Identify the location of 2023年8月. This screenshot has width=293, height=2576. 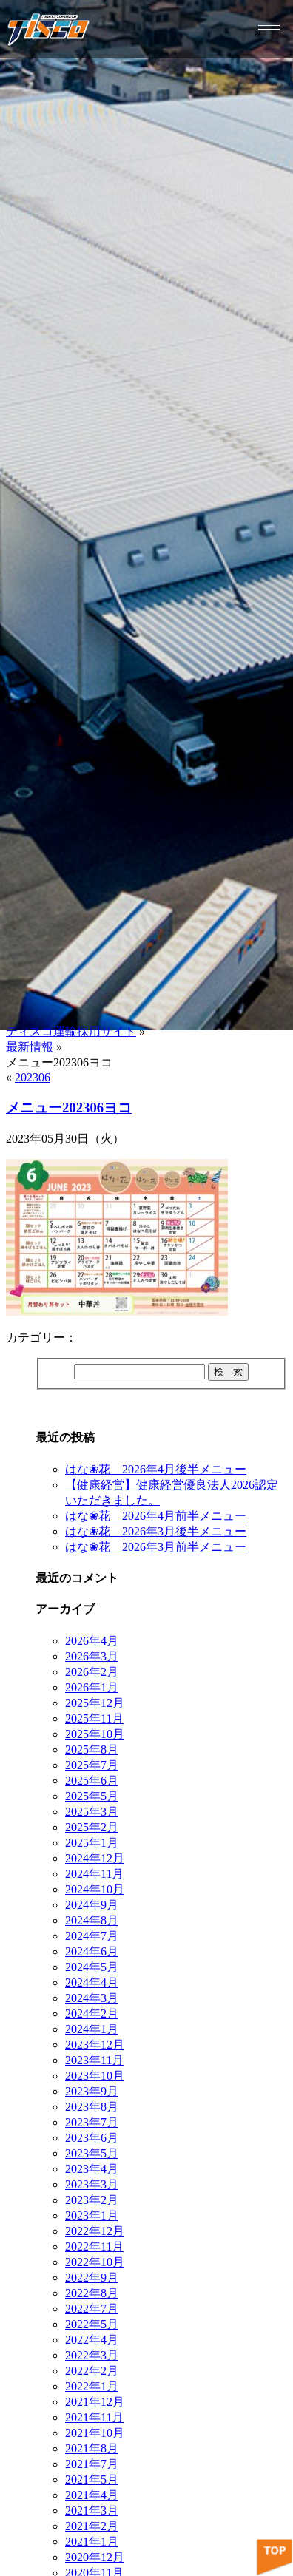
(91, 2106).